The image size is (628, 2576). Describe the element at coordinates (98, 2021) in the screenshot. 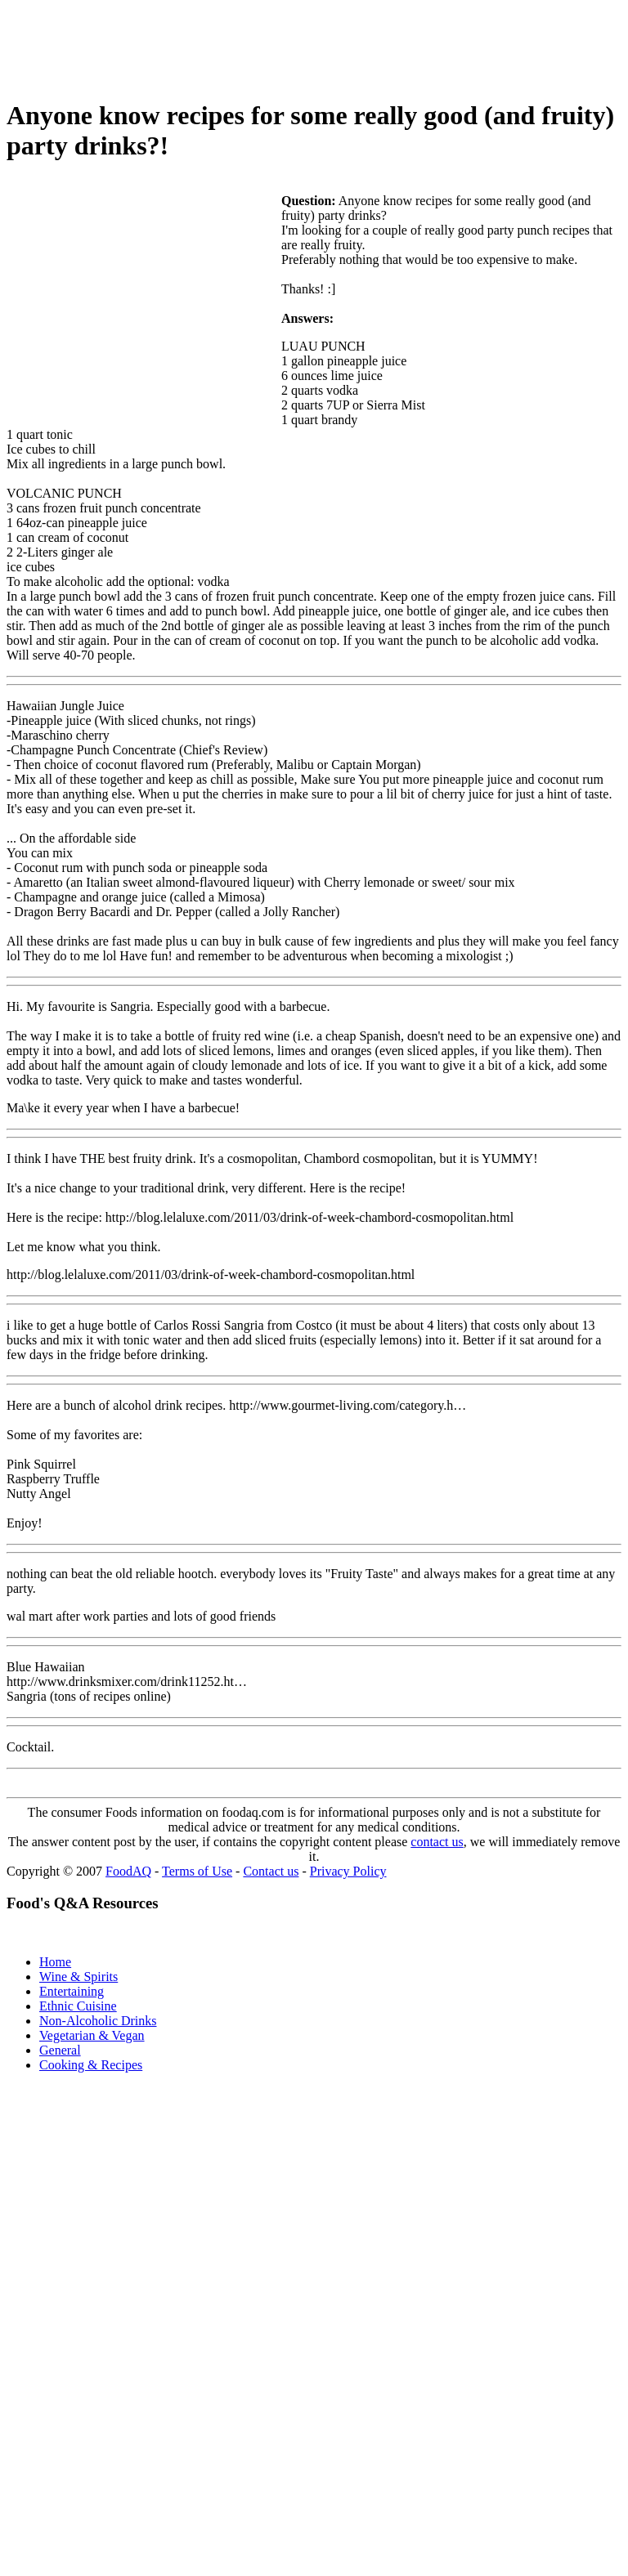

I see `Non-Alcoholic Drinks` at that location.